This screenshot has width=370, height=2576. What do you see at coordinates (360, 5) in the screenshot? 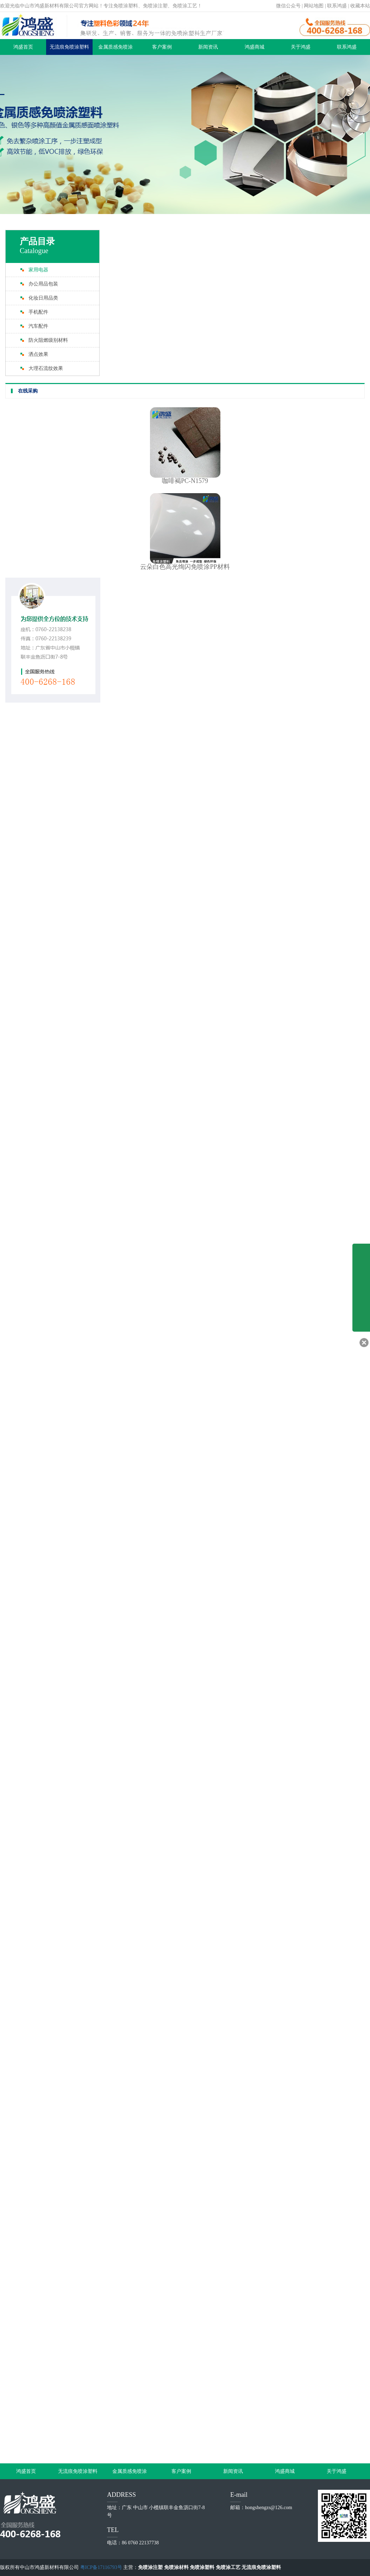
I see `收藏本站` at bounding box center [360, 5].